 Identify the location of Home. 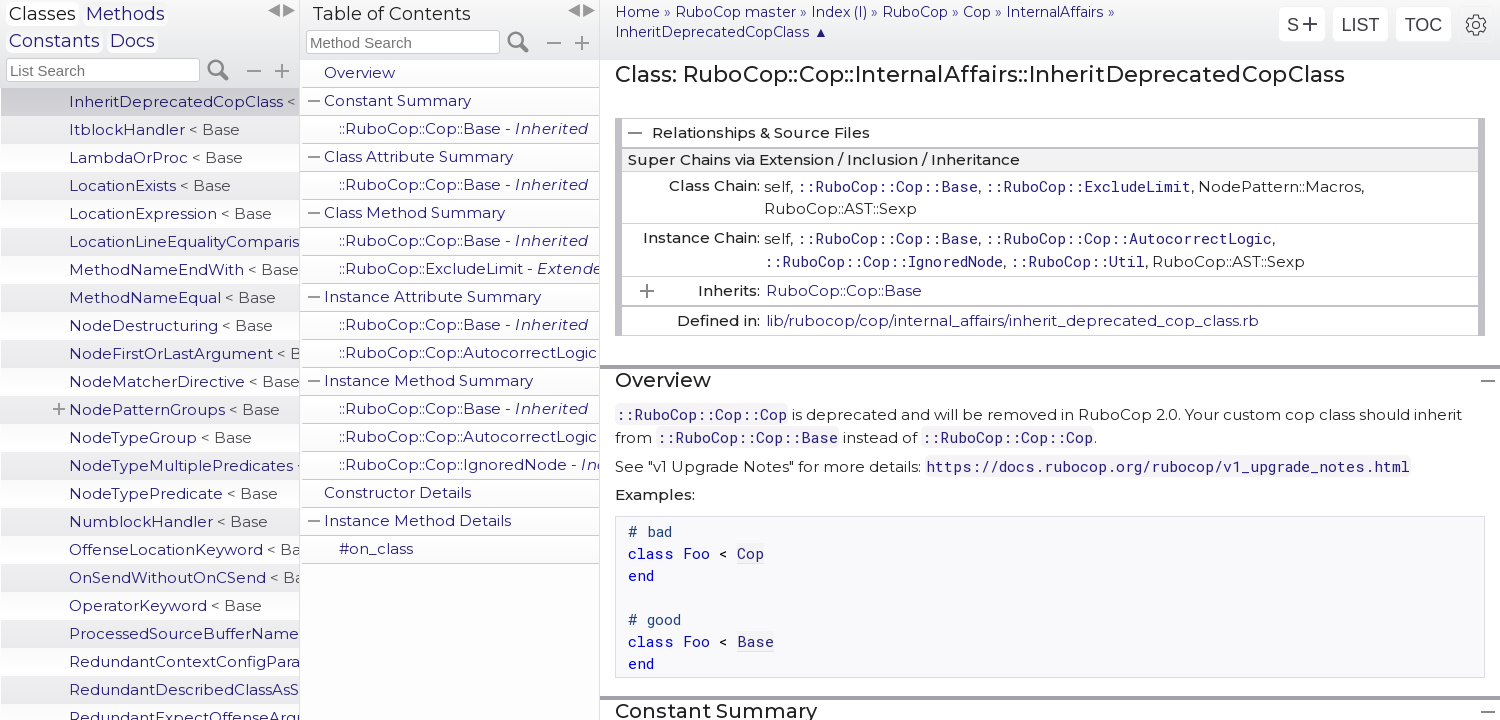
(637, 12).